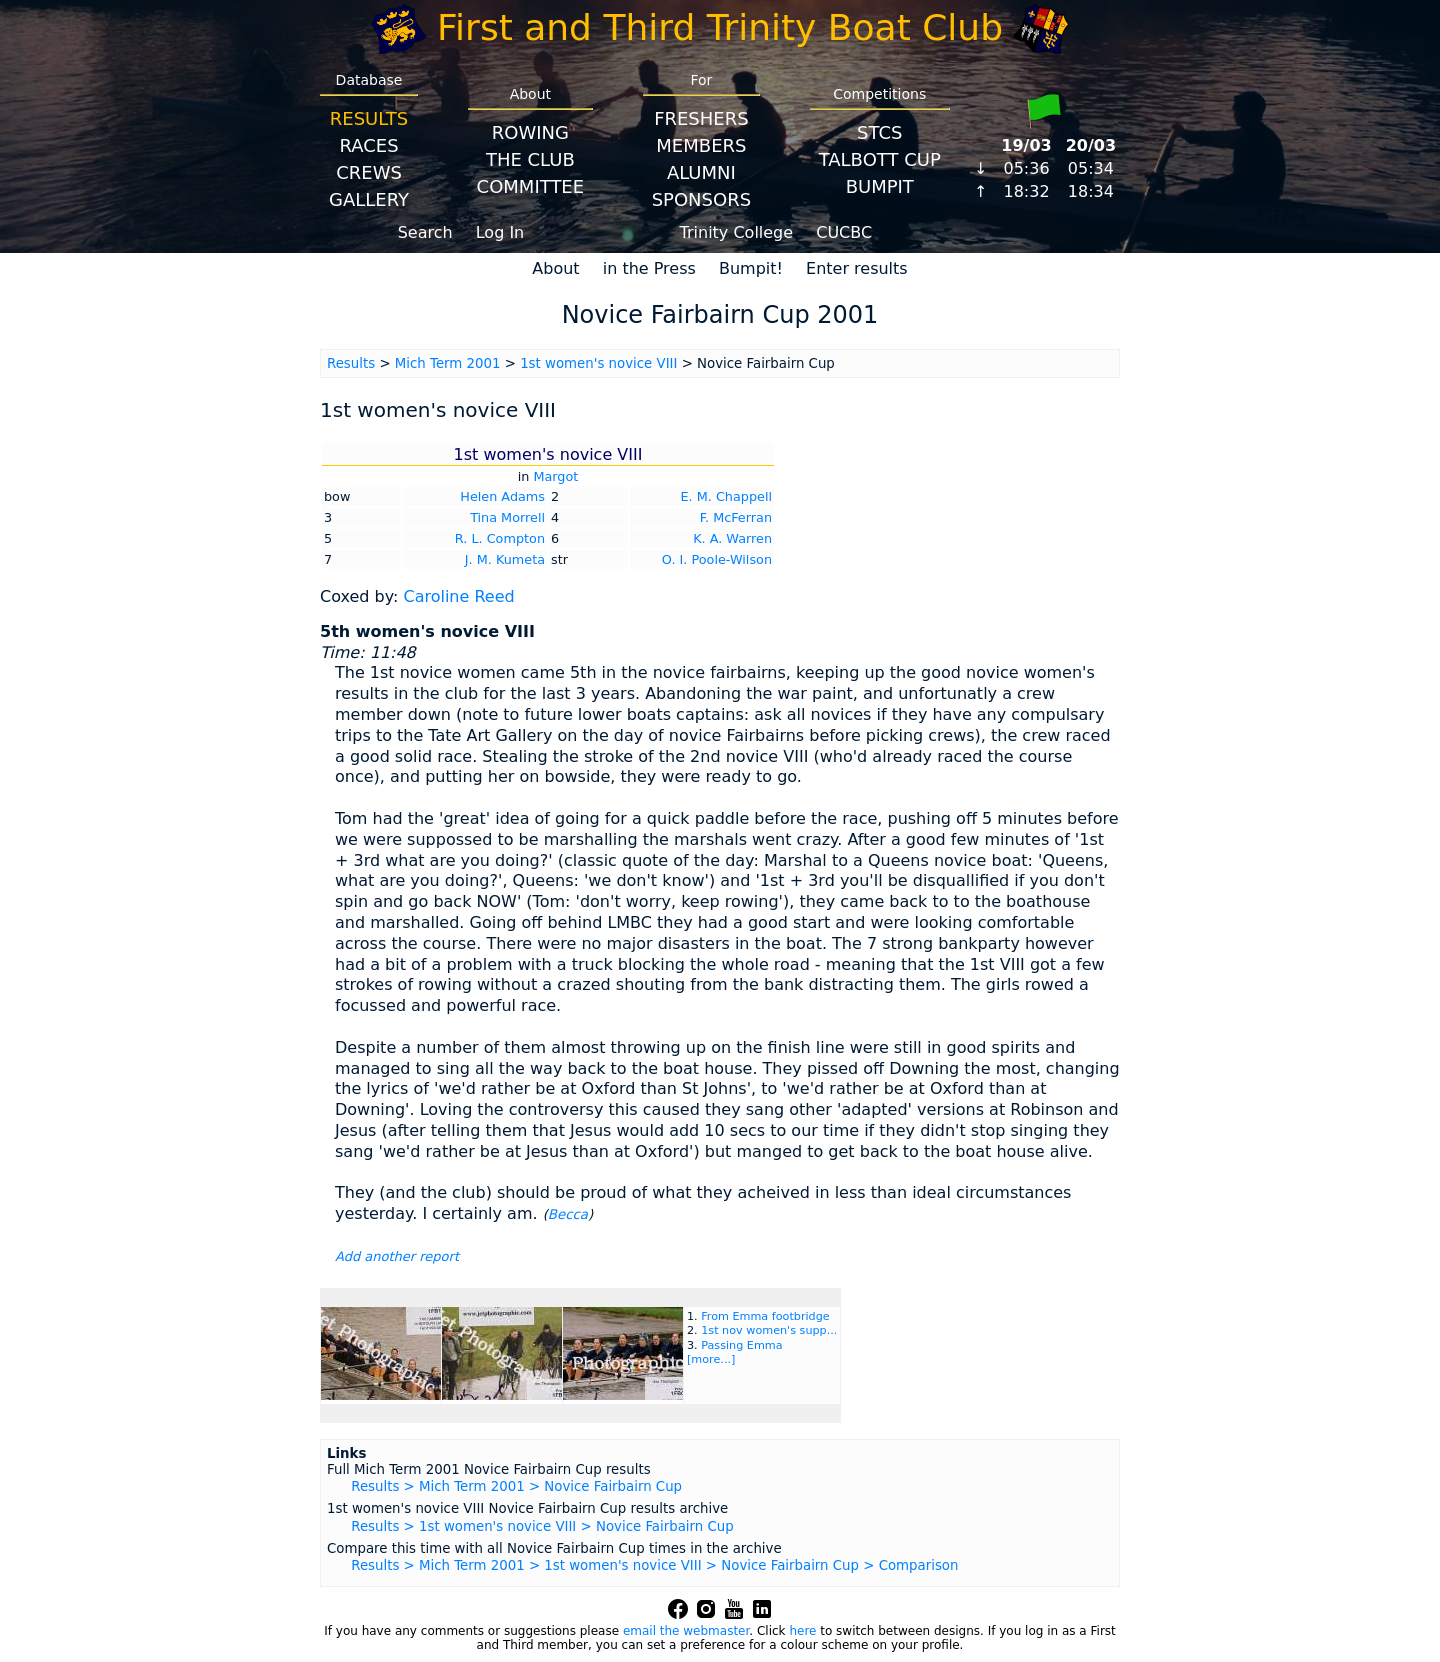  Describe the element at coordinates (448, 363) in the screenshot. I see `Mich Term 2001` at that location.